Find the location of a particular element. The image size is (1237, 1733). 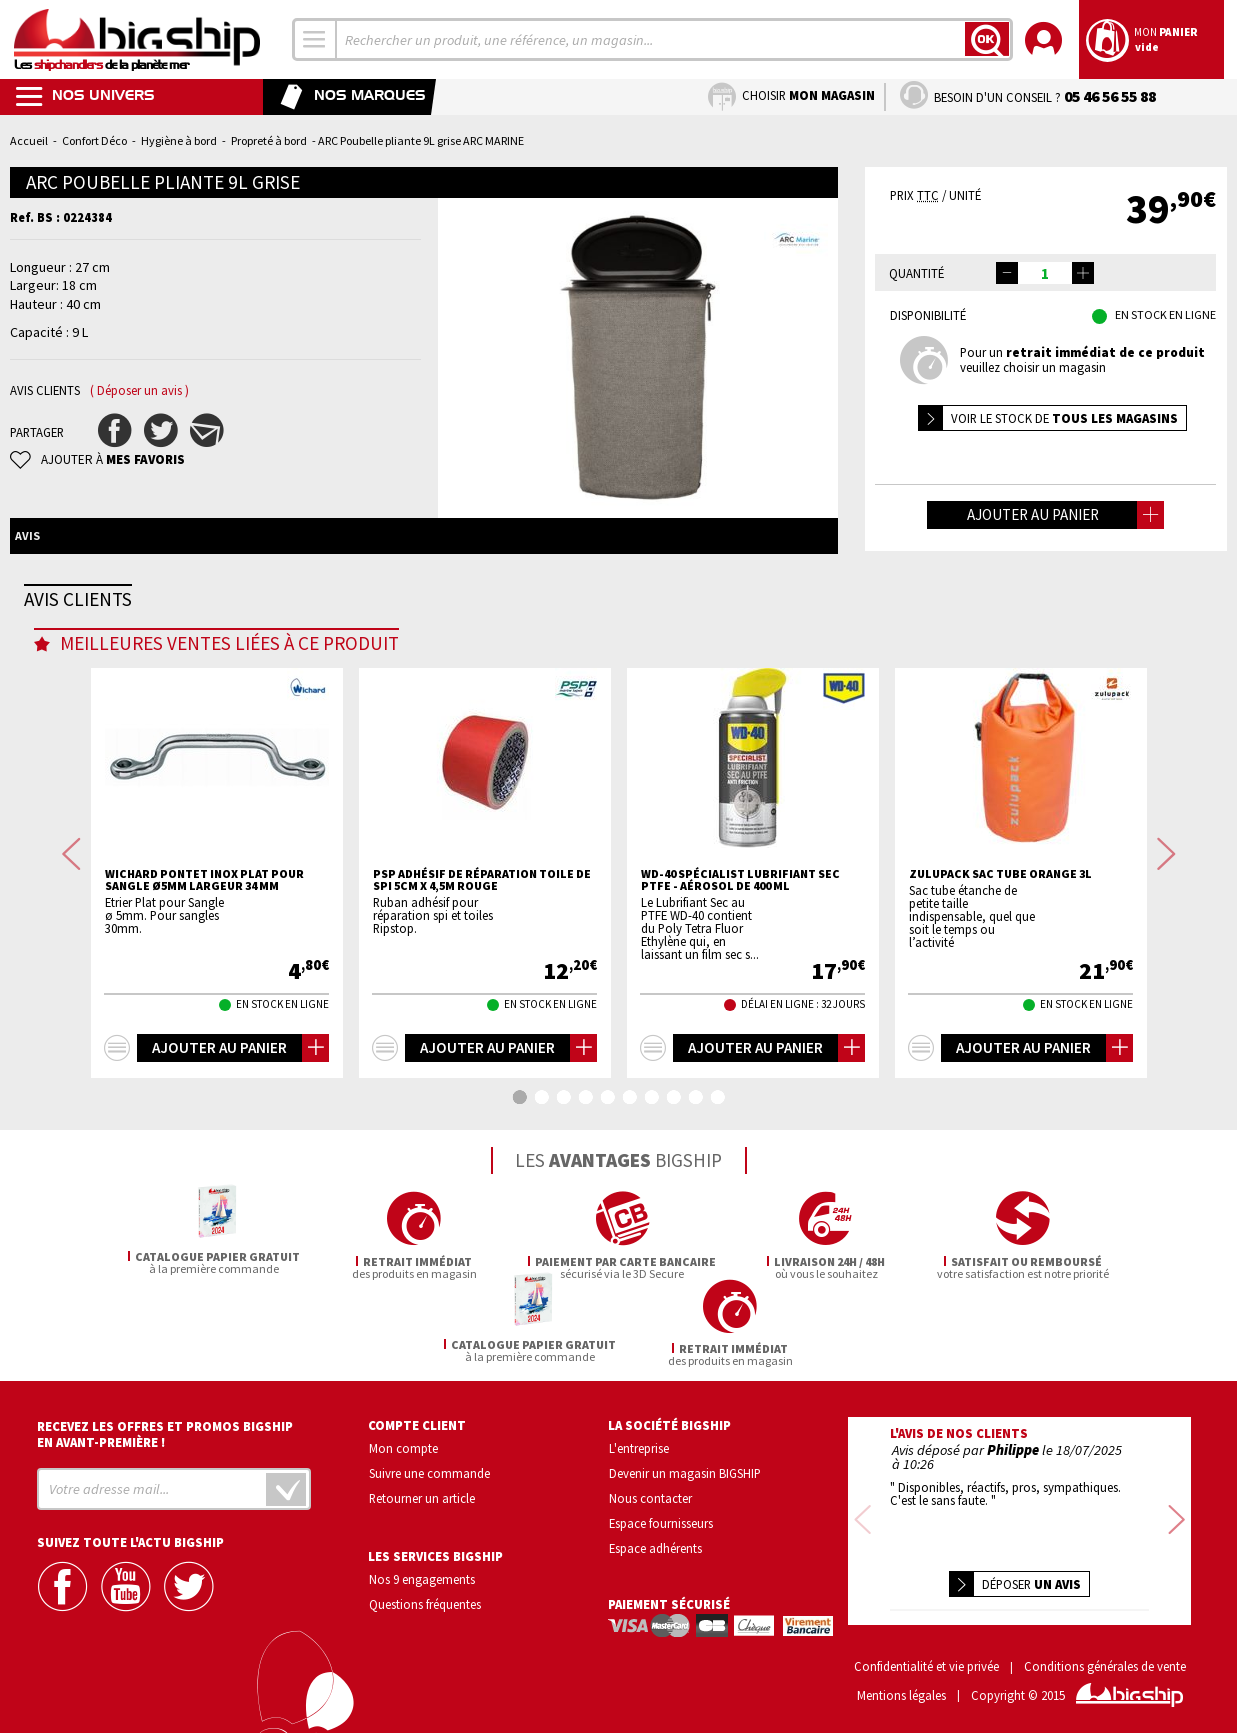

WICHARD Pontet inox plat pour sangle Ø5mm largeur 34 mm is located at coordinates (204, 959).